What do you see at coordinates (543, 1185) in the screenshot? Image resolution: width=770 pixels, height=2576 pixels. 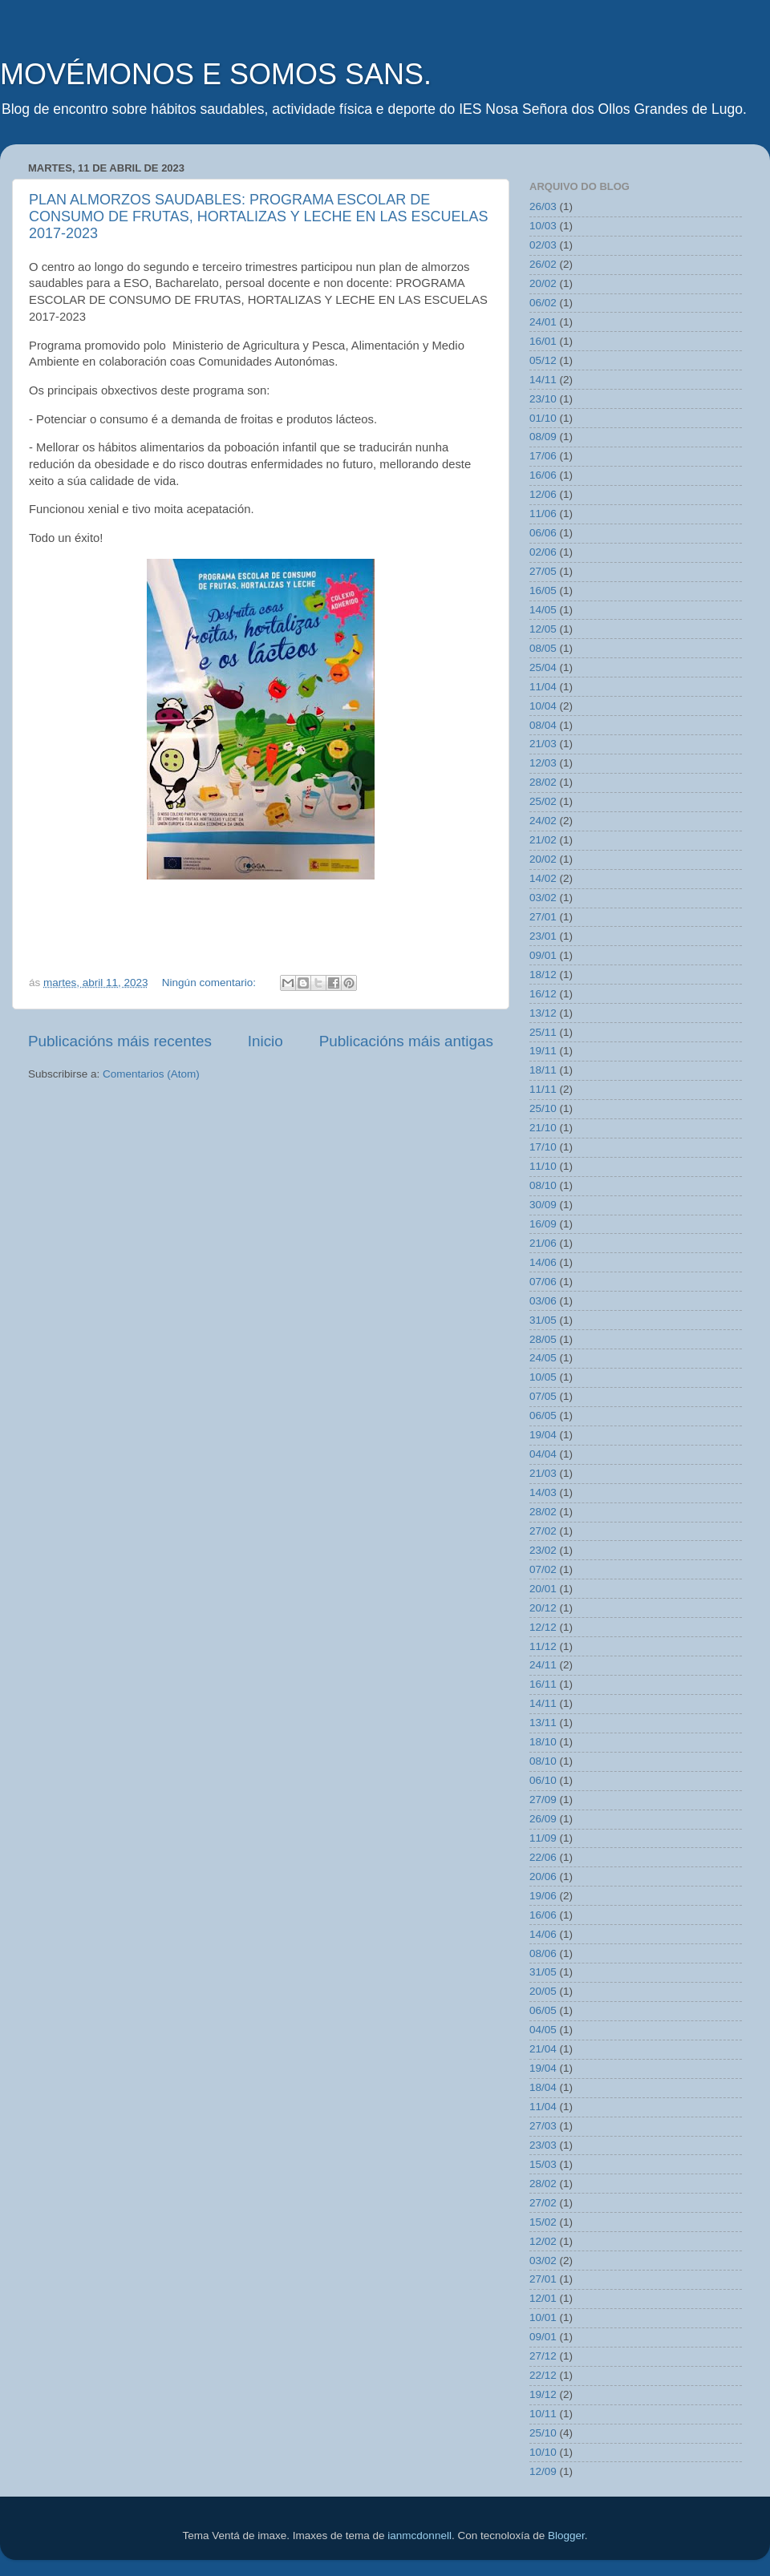 I see `08/10` at bounding box center [543, 1185].